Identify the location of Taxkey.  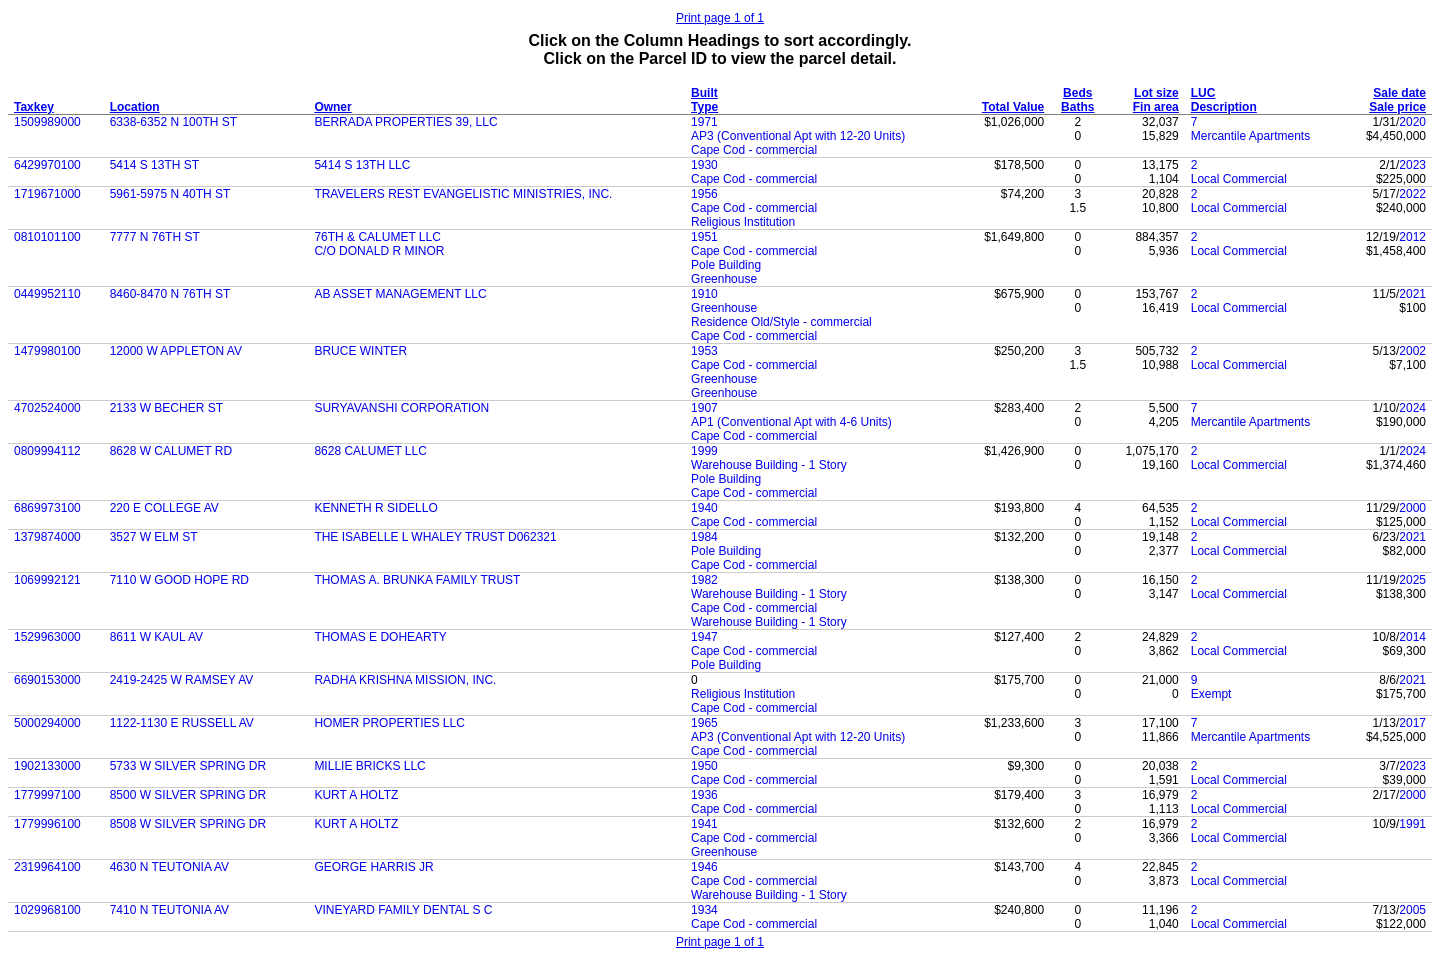
(34, 107).